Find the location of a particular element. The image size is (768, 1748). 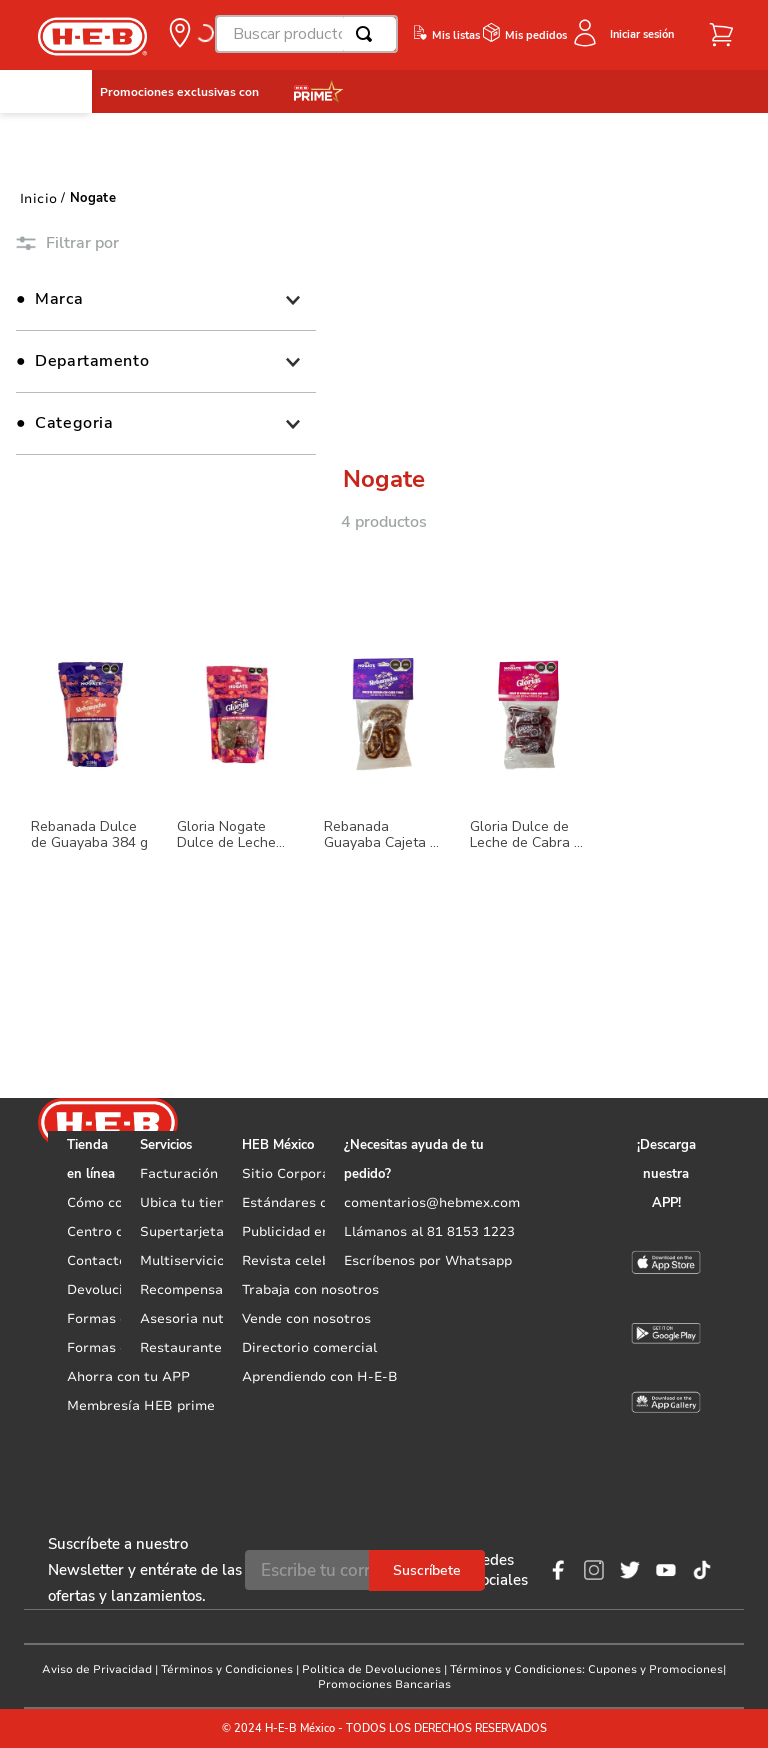

[Buscar Productos] is located at coordinates (368, 34).